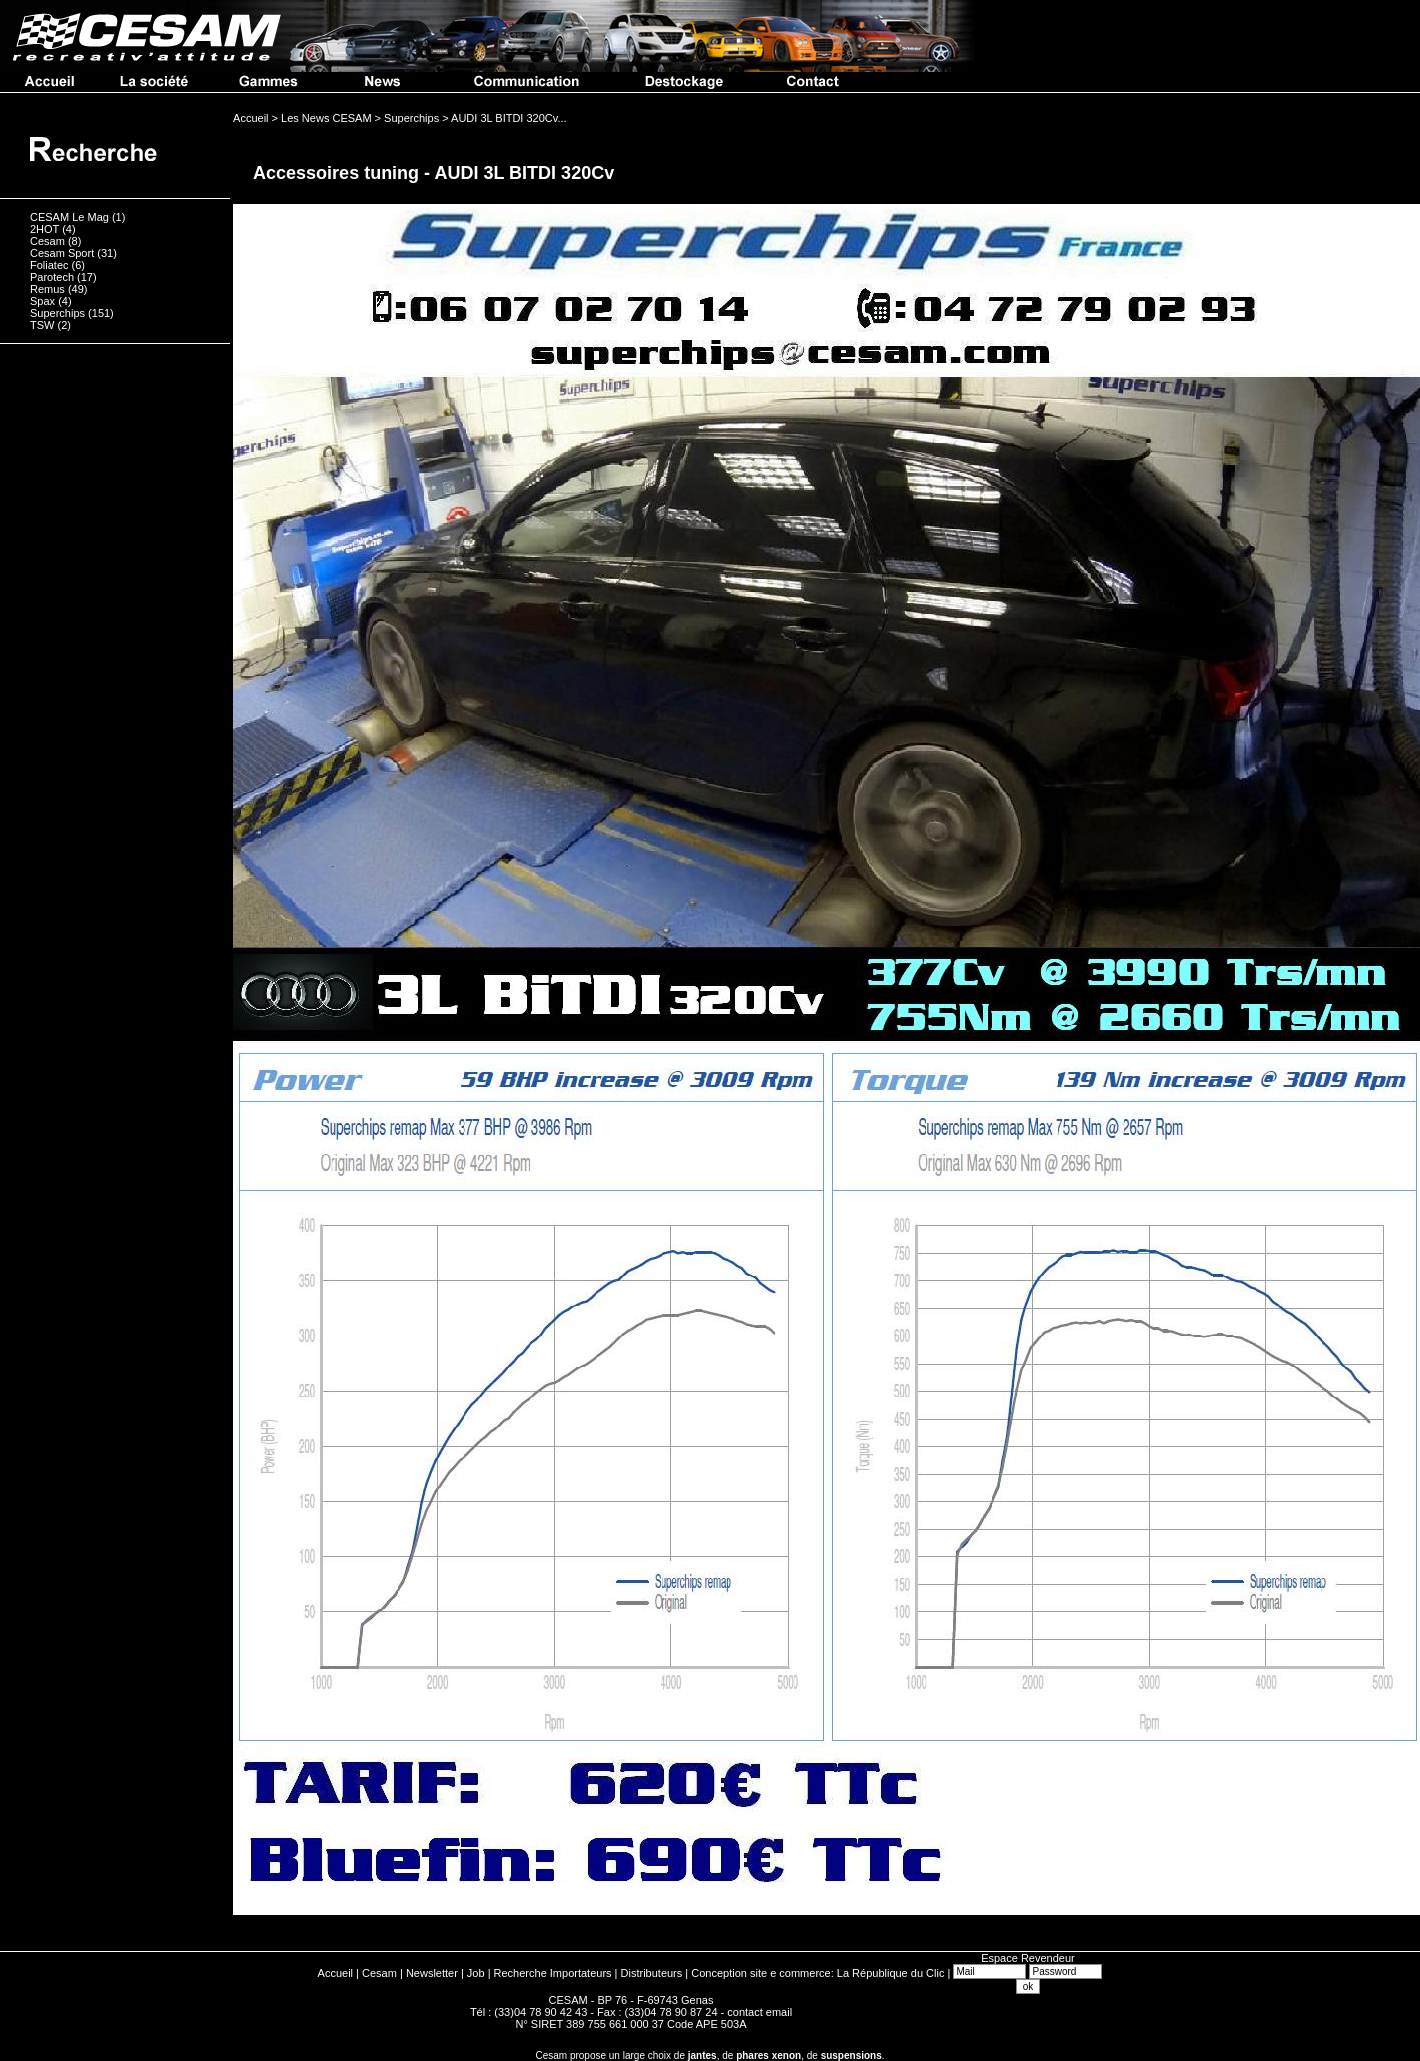 The image size is (1420, 2061). Describe the element at coordinates (44, 229) in the screenshot. I see `2HOT` at that location.